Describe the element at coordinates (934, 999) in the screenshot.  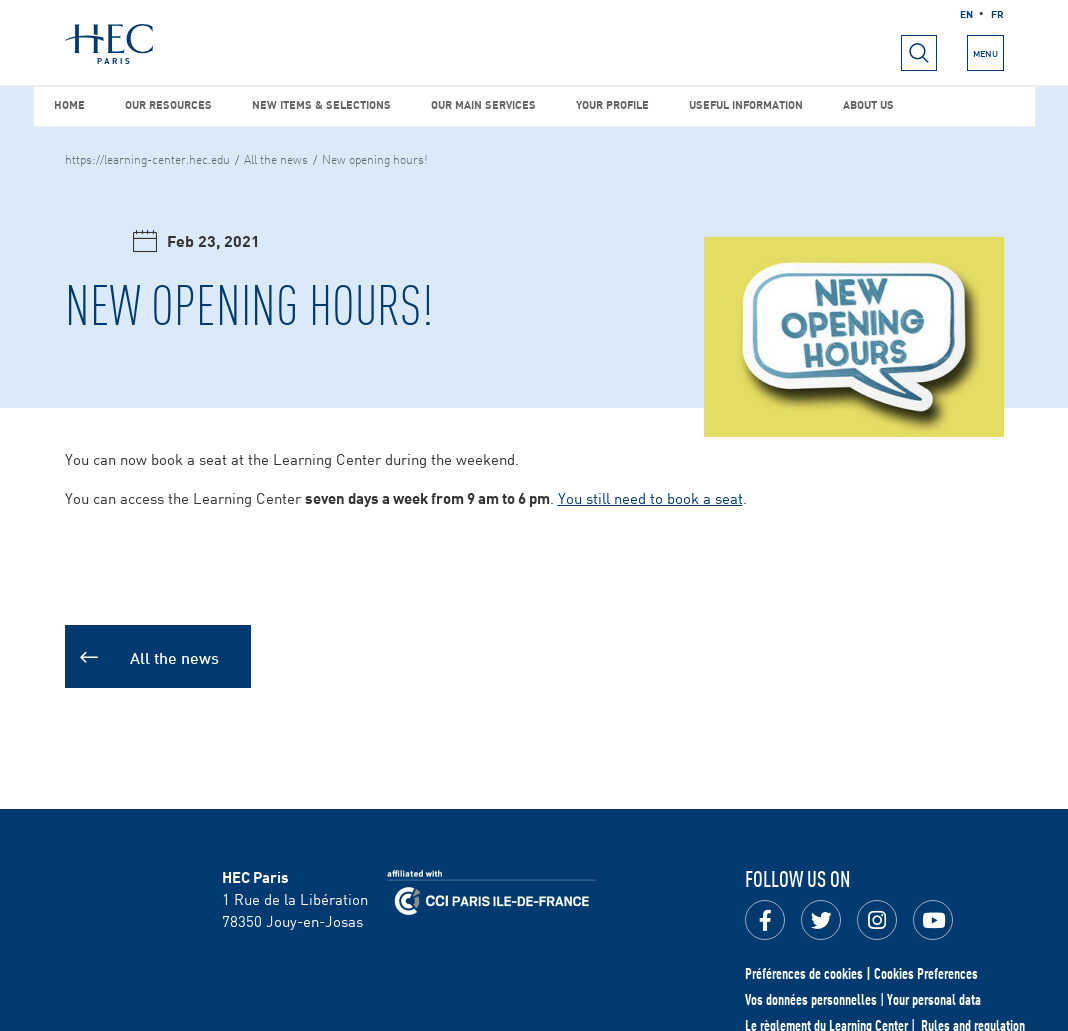
I see `Your personal data` at that location.